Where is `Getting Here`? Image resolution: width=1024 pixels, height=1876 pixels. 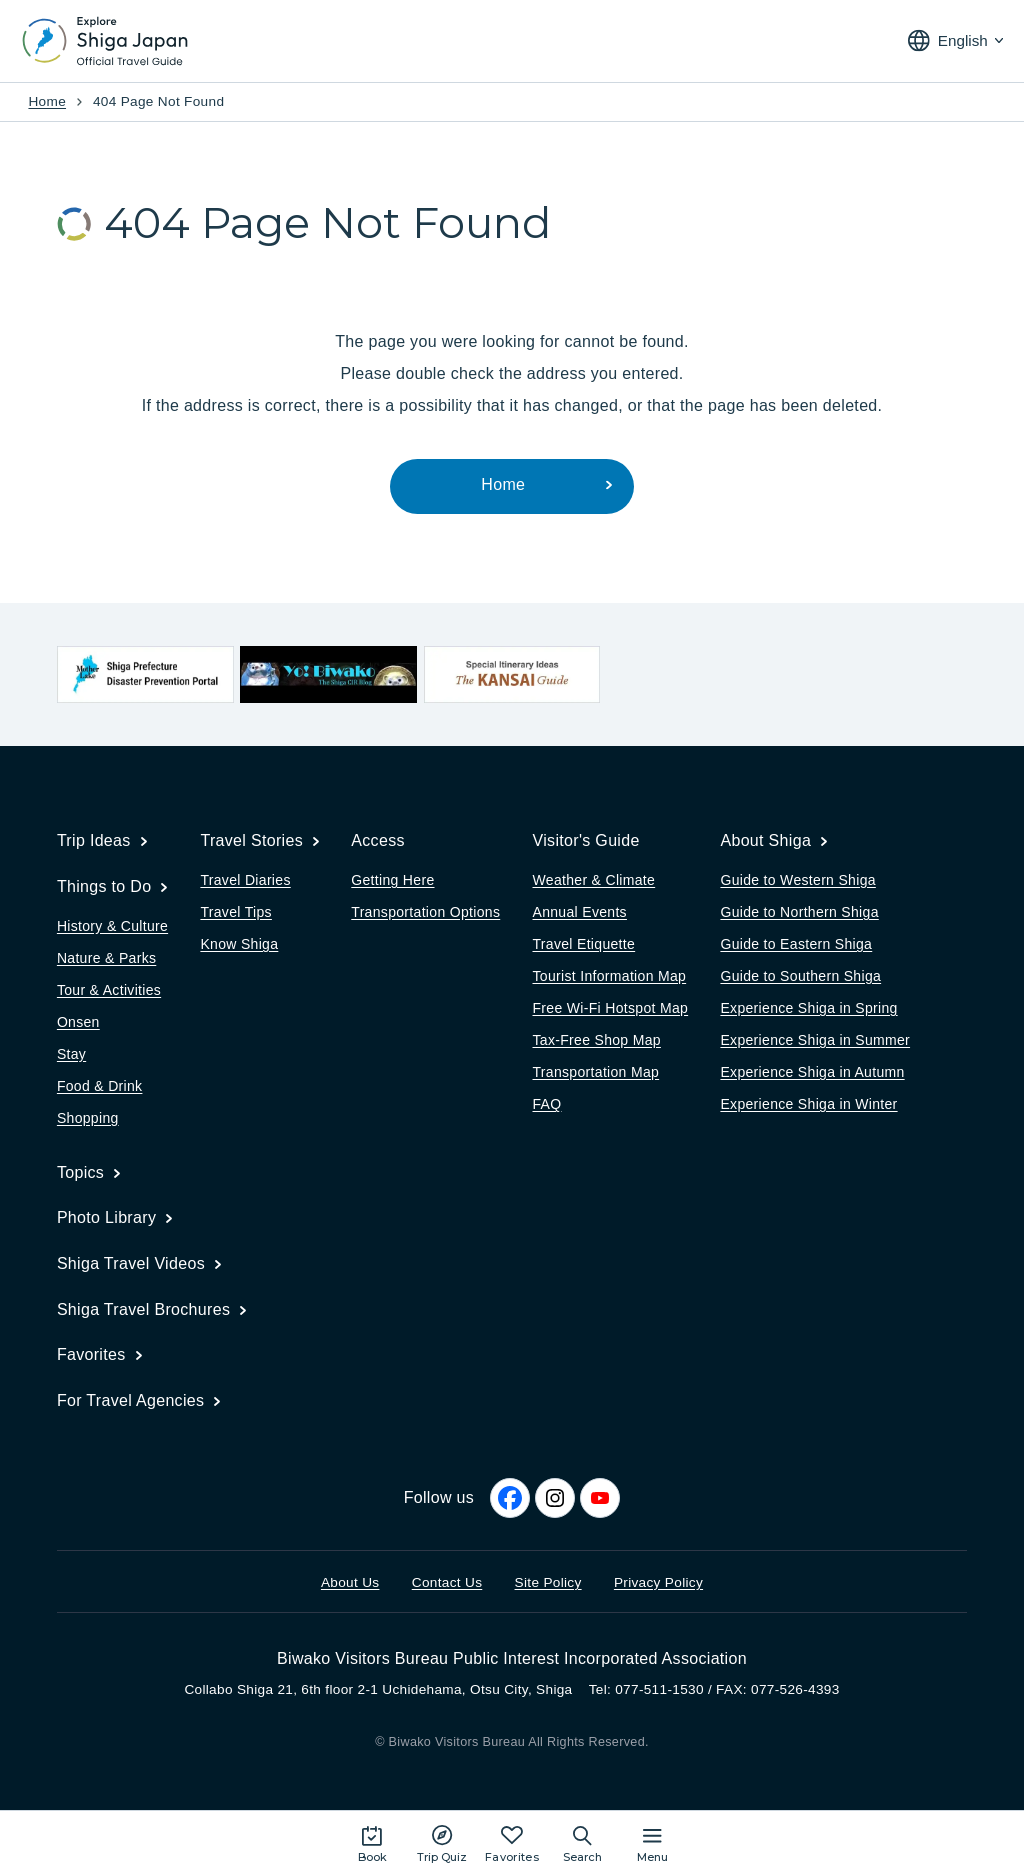
Getting Here is located at coordinates (392, 880).